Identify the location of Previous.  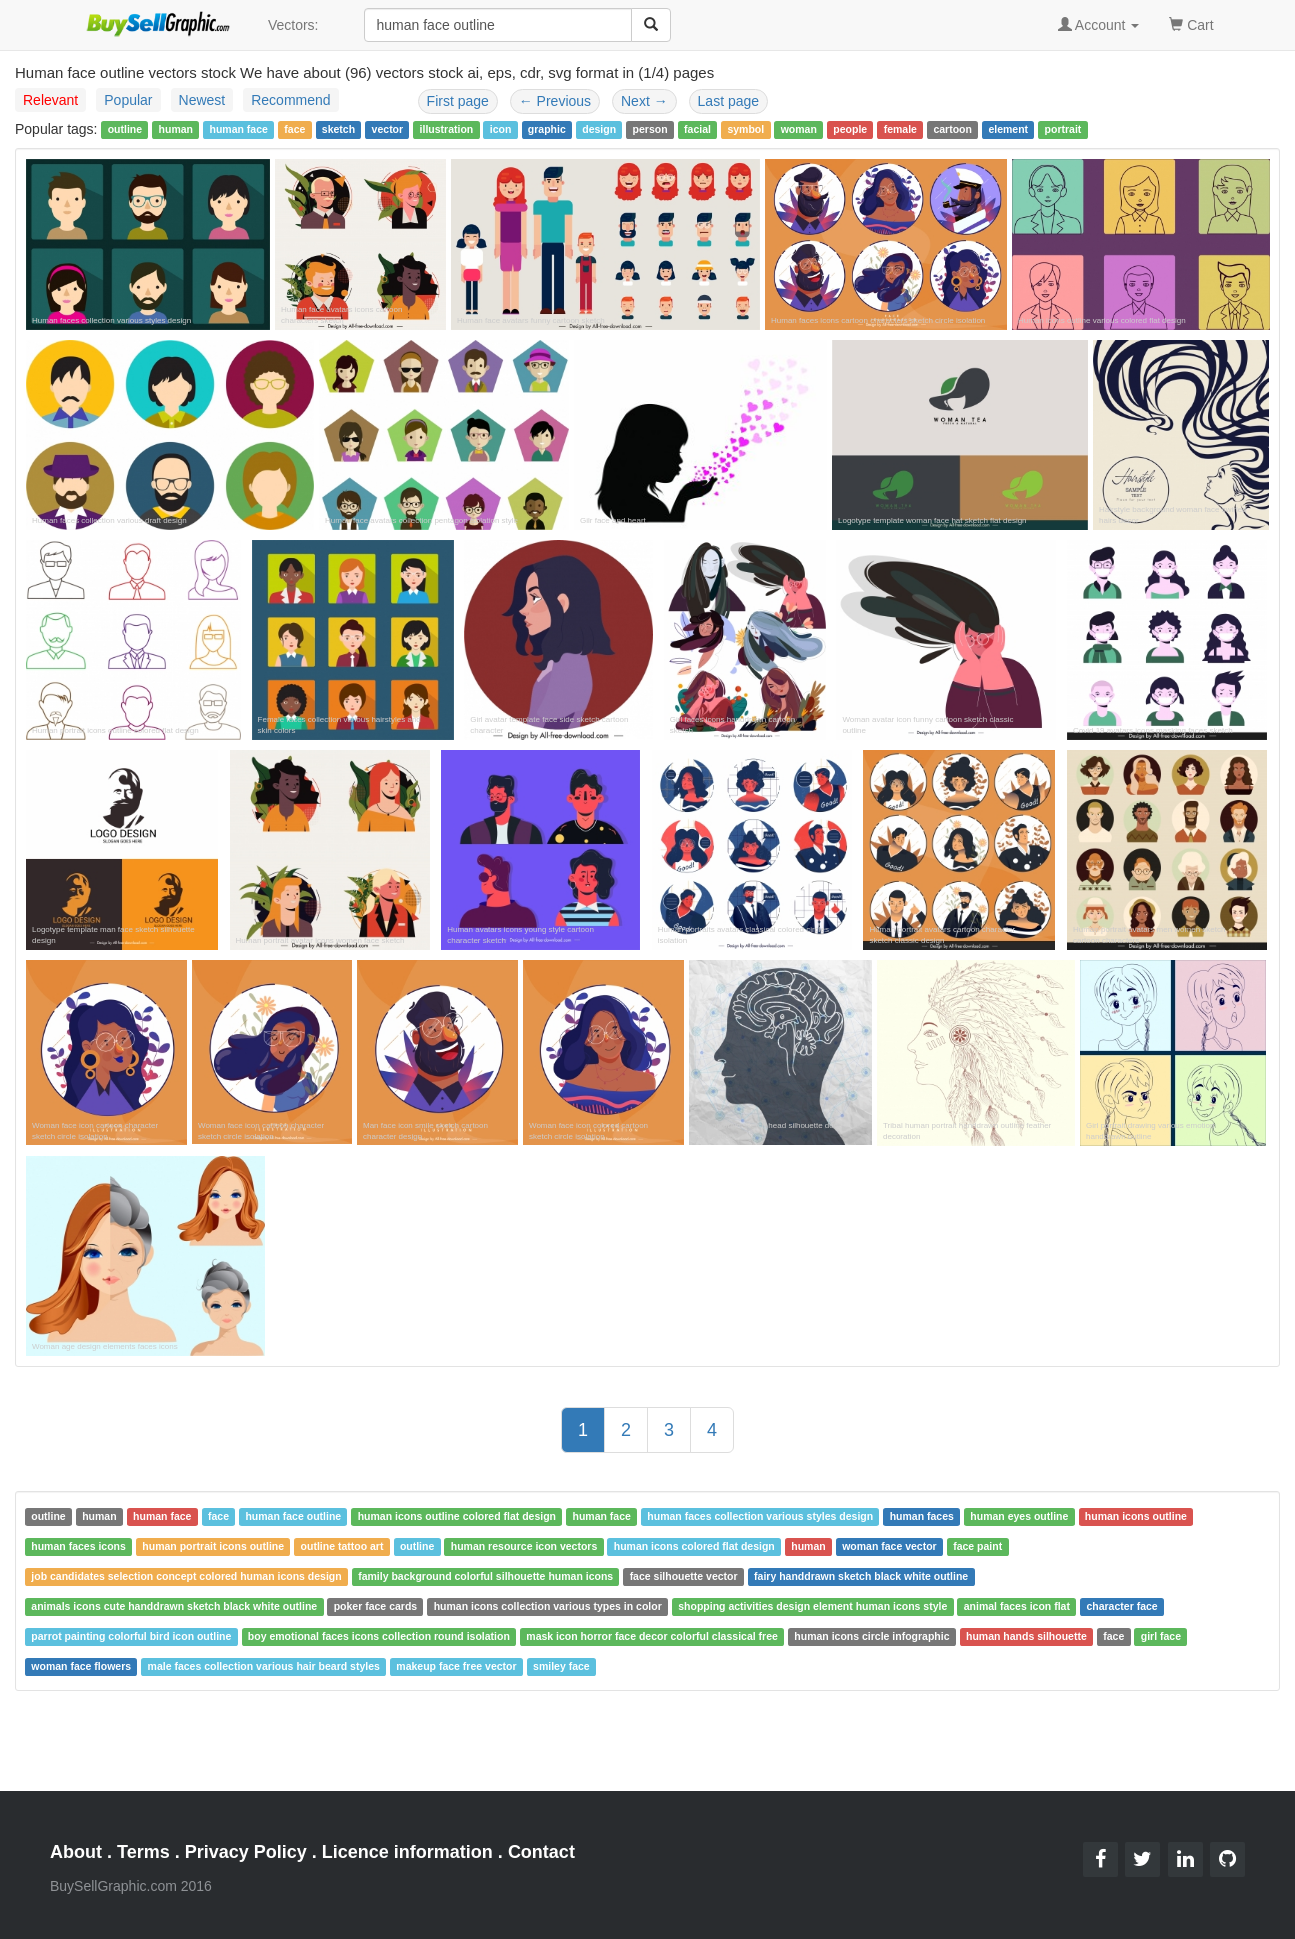
(555, 101).